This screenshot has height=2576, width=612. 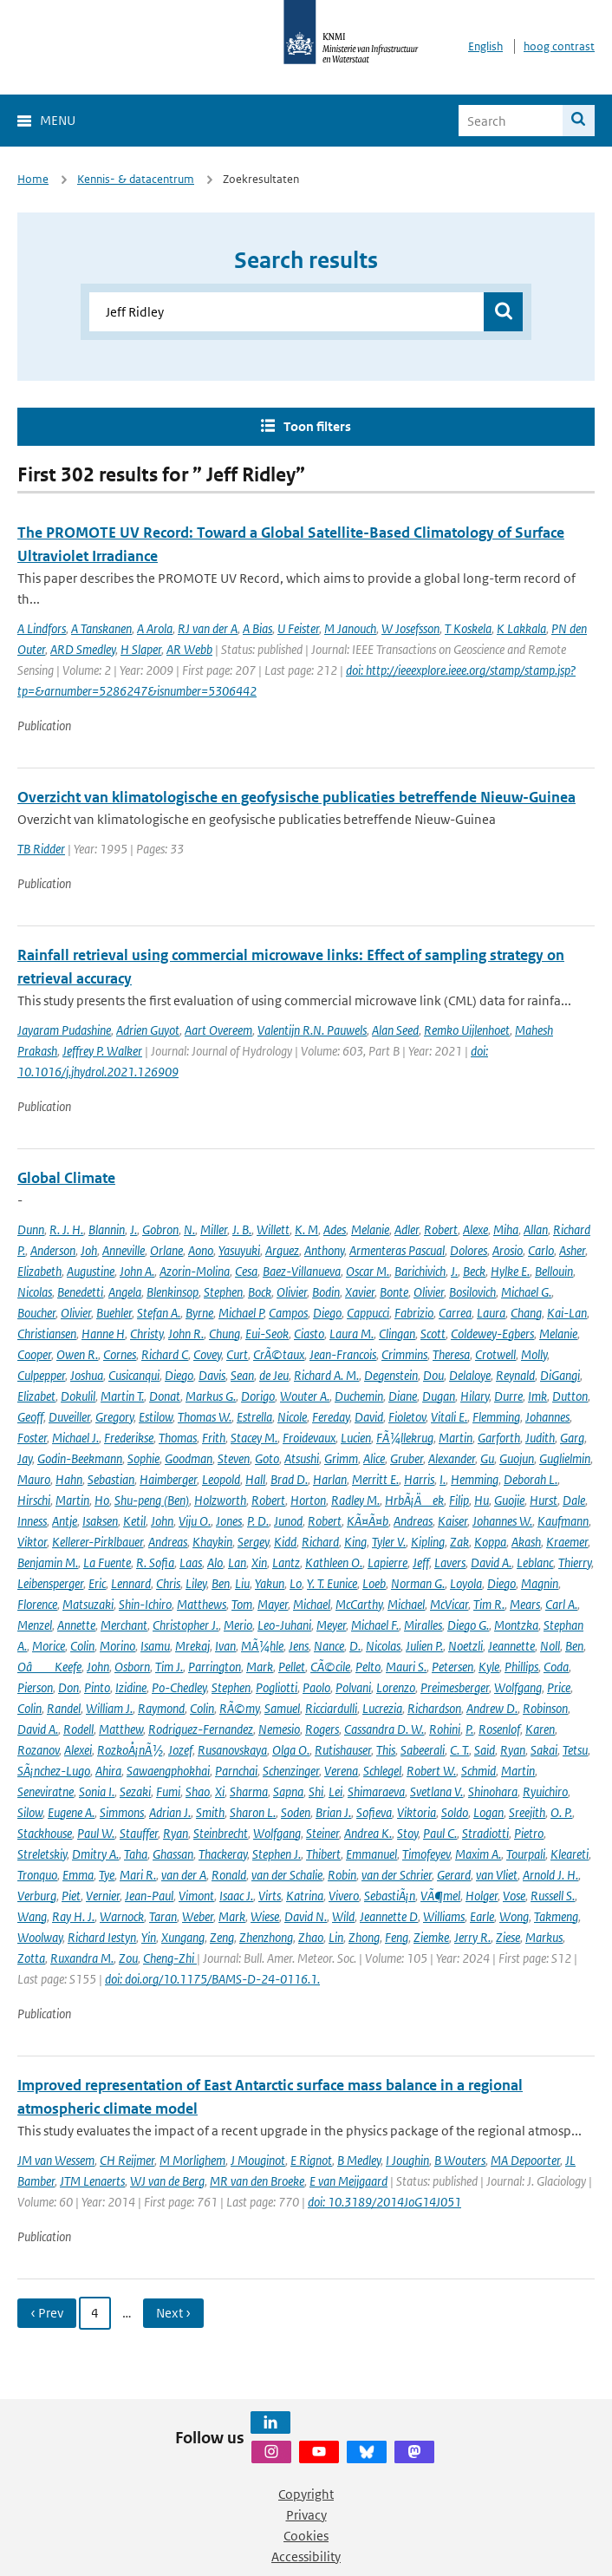 I want to click on Samuel, so click(x=282, y=1708).